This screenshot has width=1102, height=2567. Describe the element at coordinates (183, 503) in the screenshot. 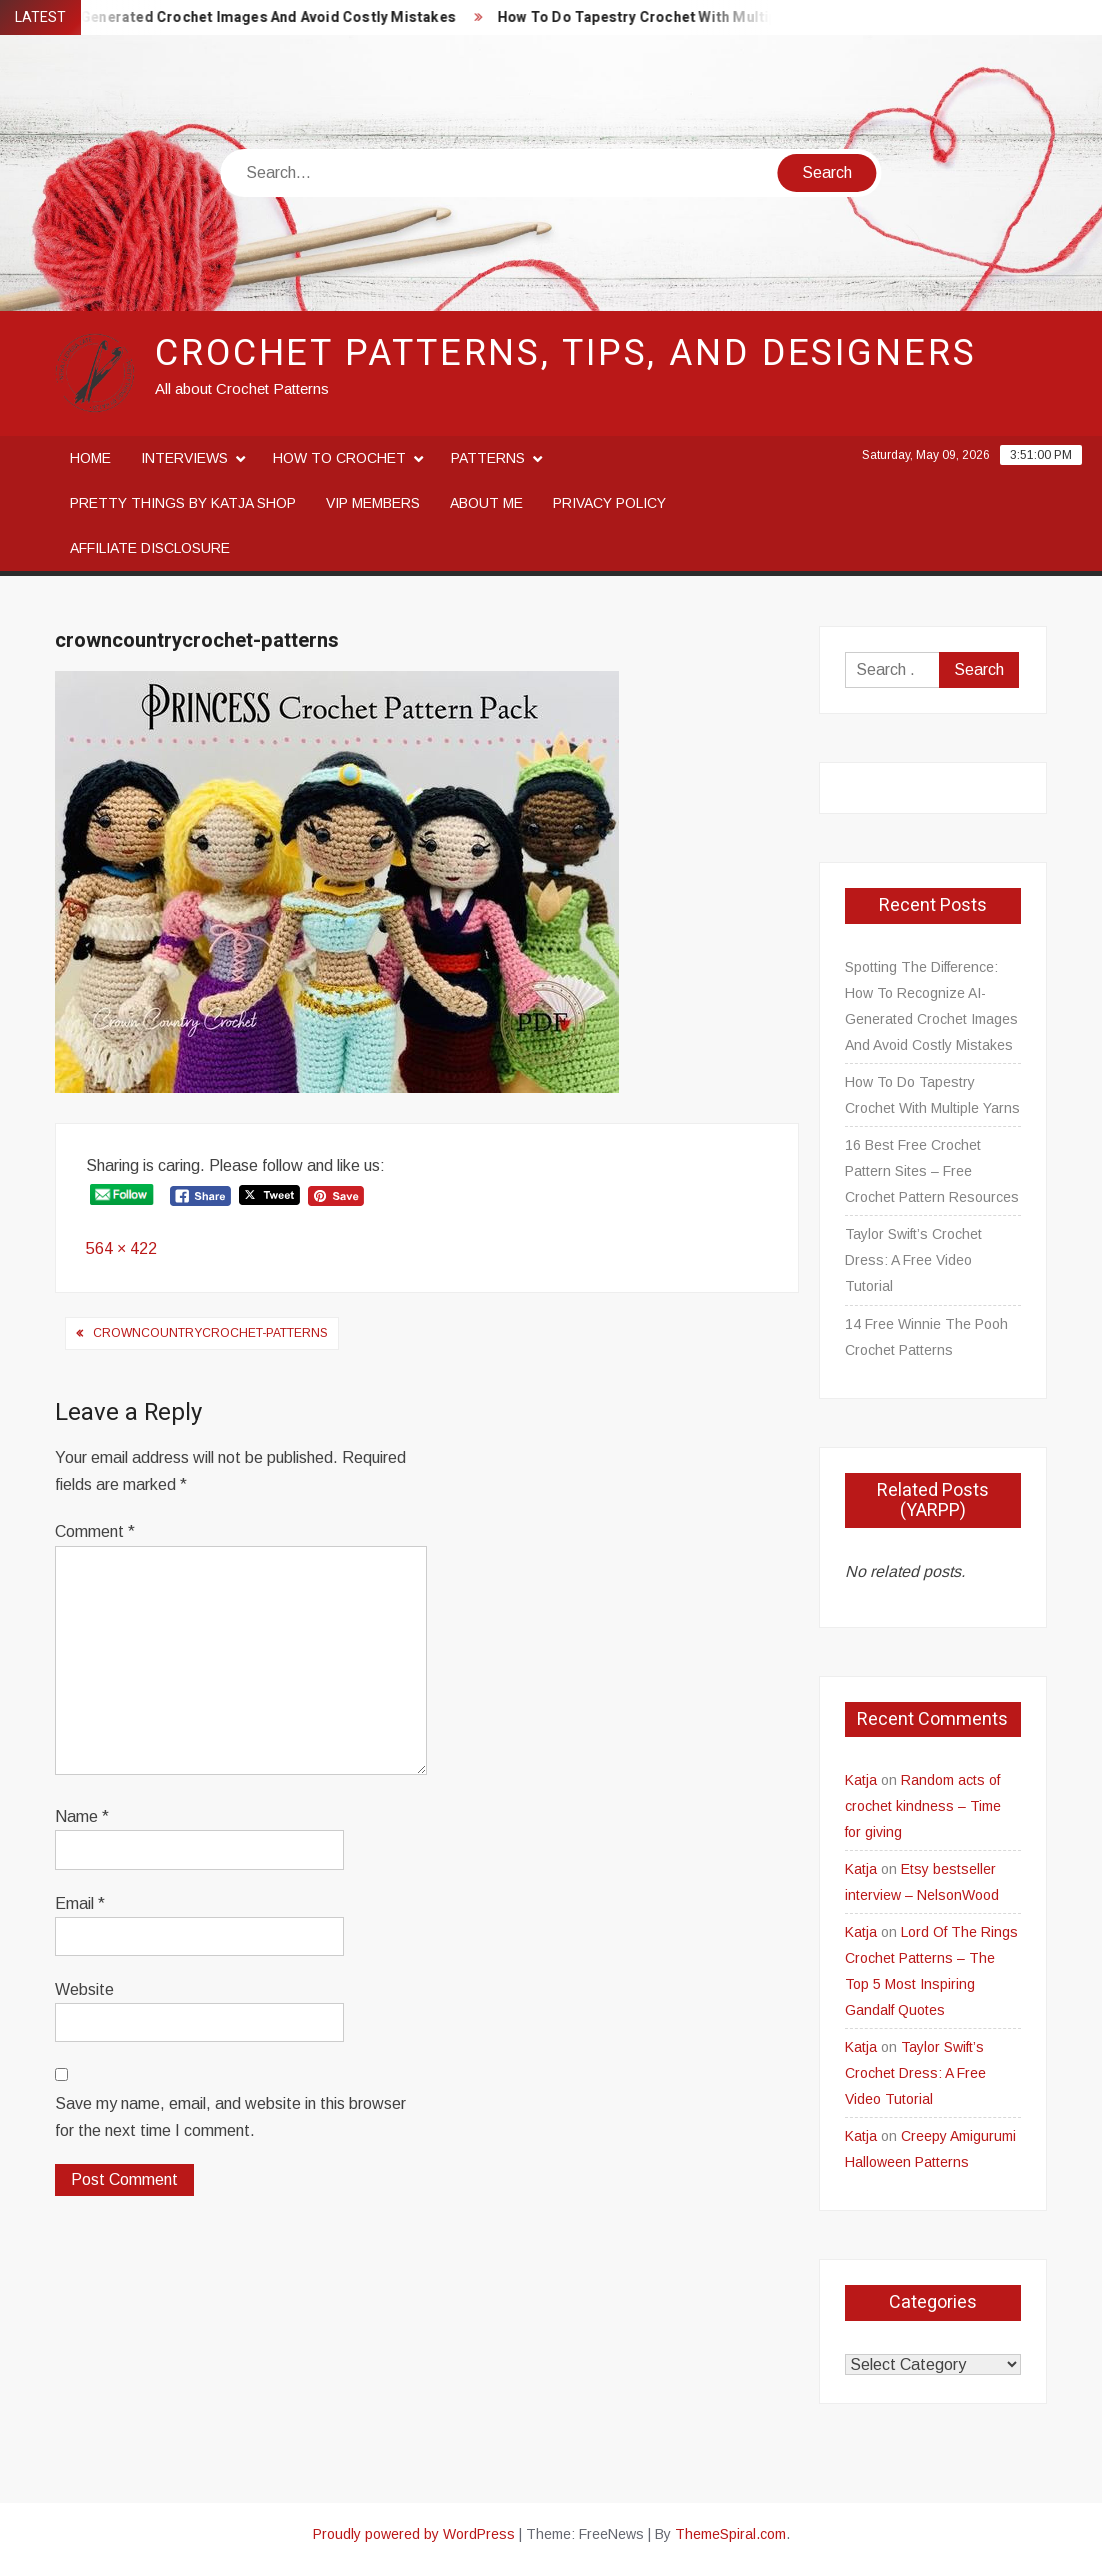

I see `Pretty Things By Katja Shop` at that location.